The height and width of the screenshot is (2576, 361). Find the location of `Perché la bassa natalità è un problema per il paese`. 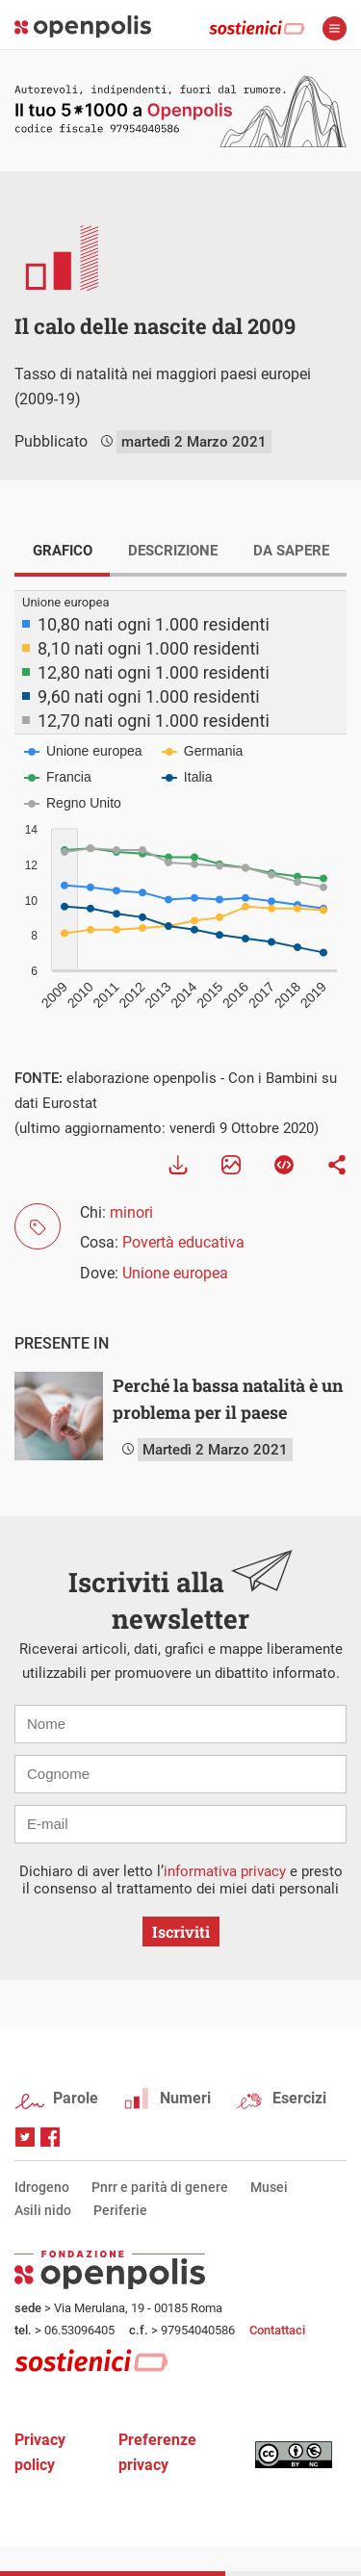

Perché la bassa natalità è un problema per il paese is located at coordinates (228, 1399).